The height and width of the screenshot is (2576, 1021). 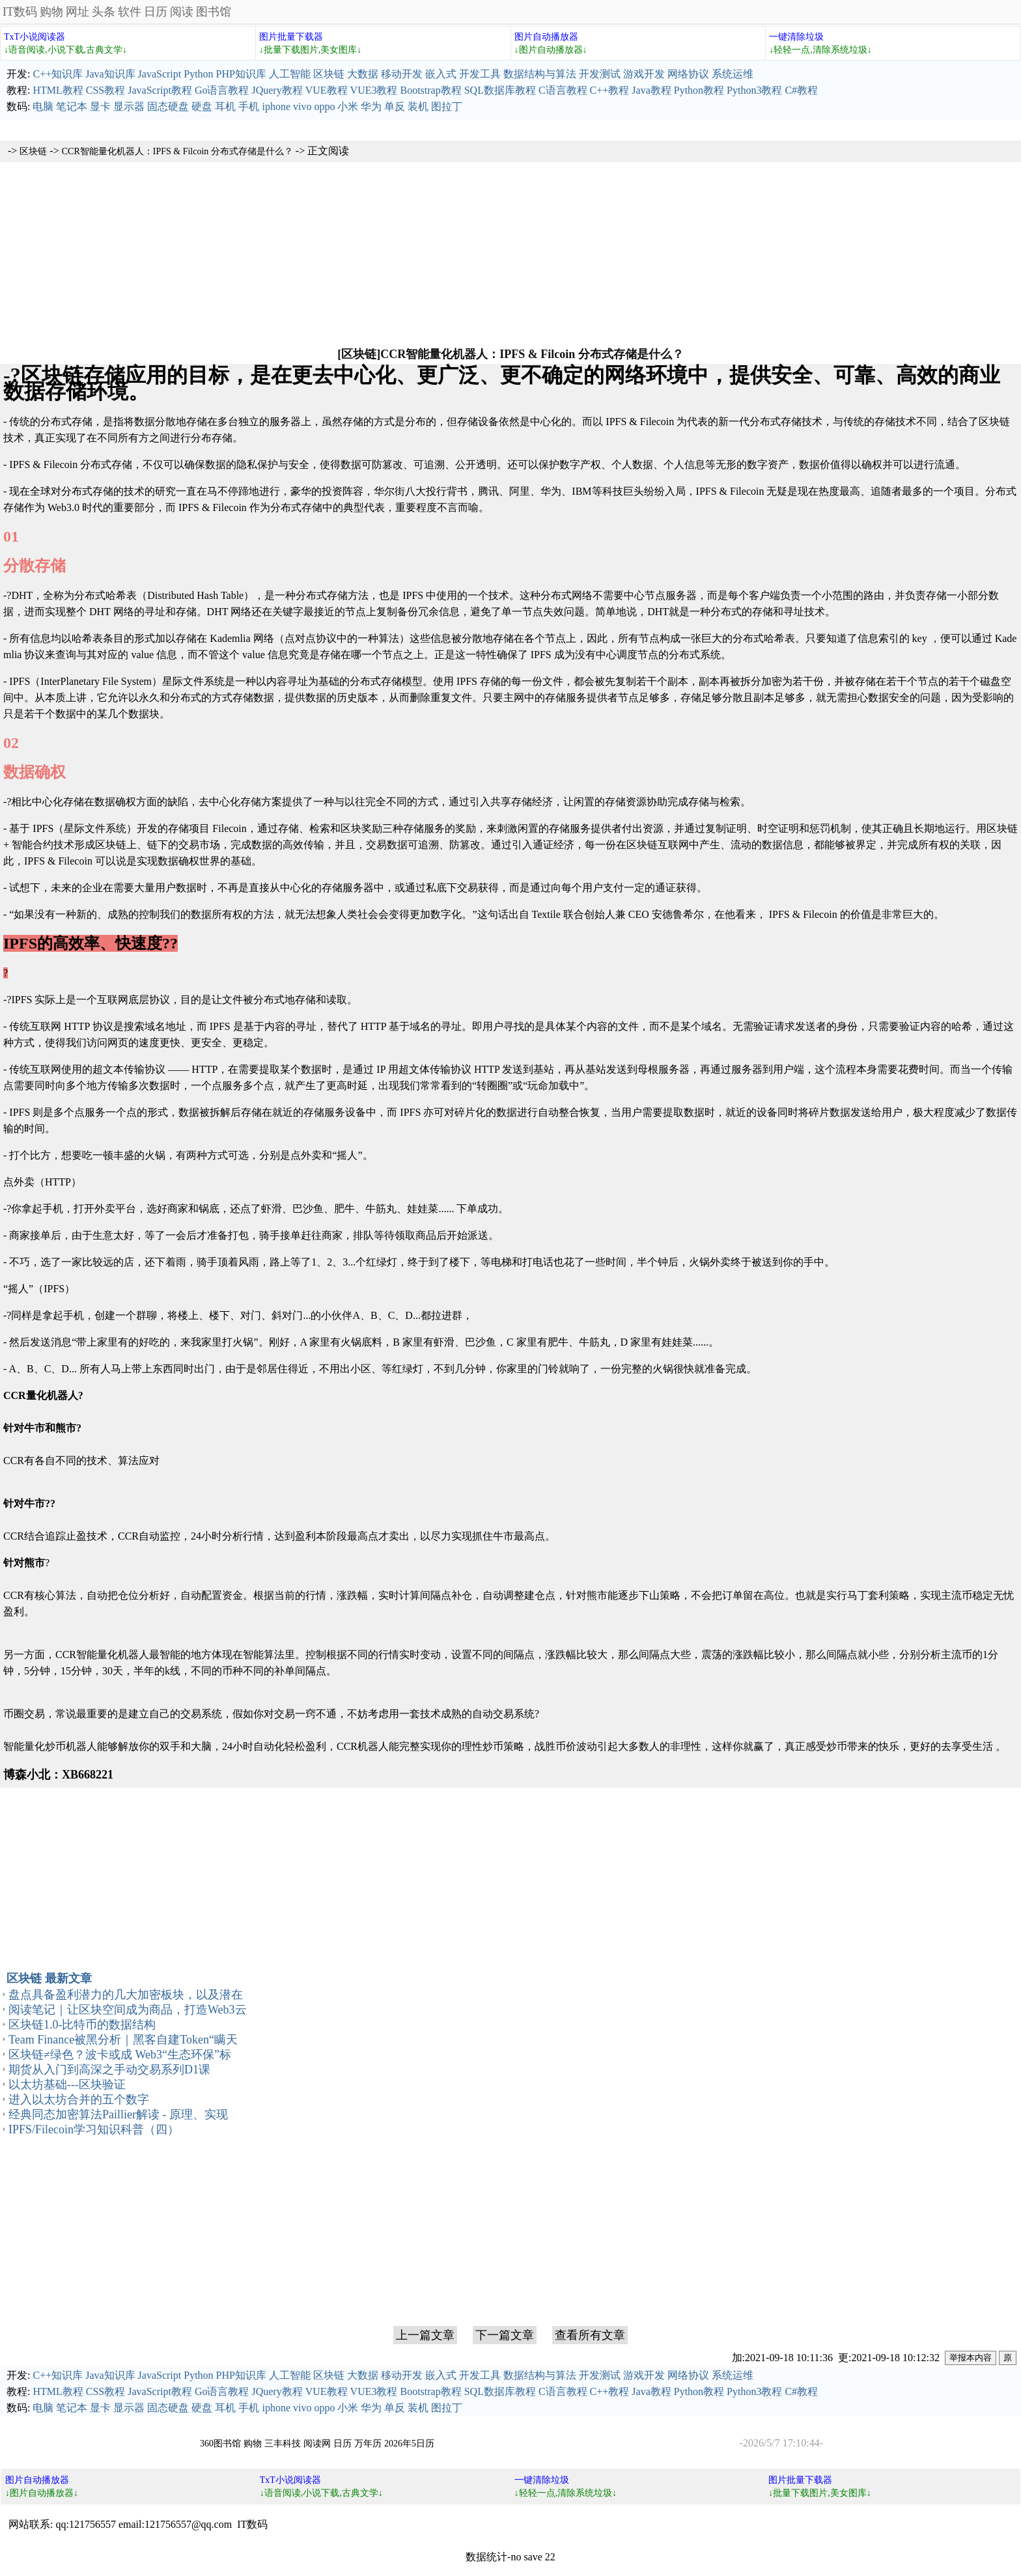 What do you see at coordinates (100, 106) in the screenshot?
I see `显卡` at bounding box center [100, 106].